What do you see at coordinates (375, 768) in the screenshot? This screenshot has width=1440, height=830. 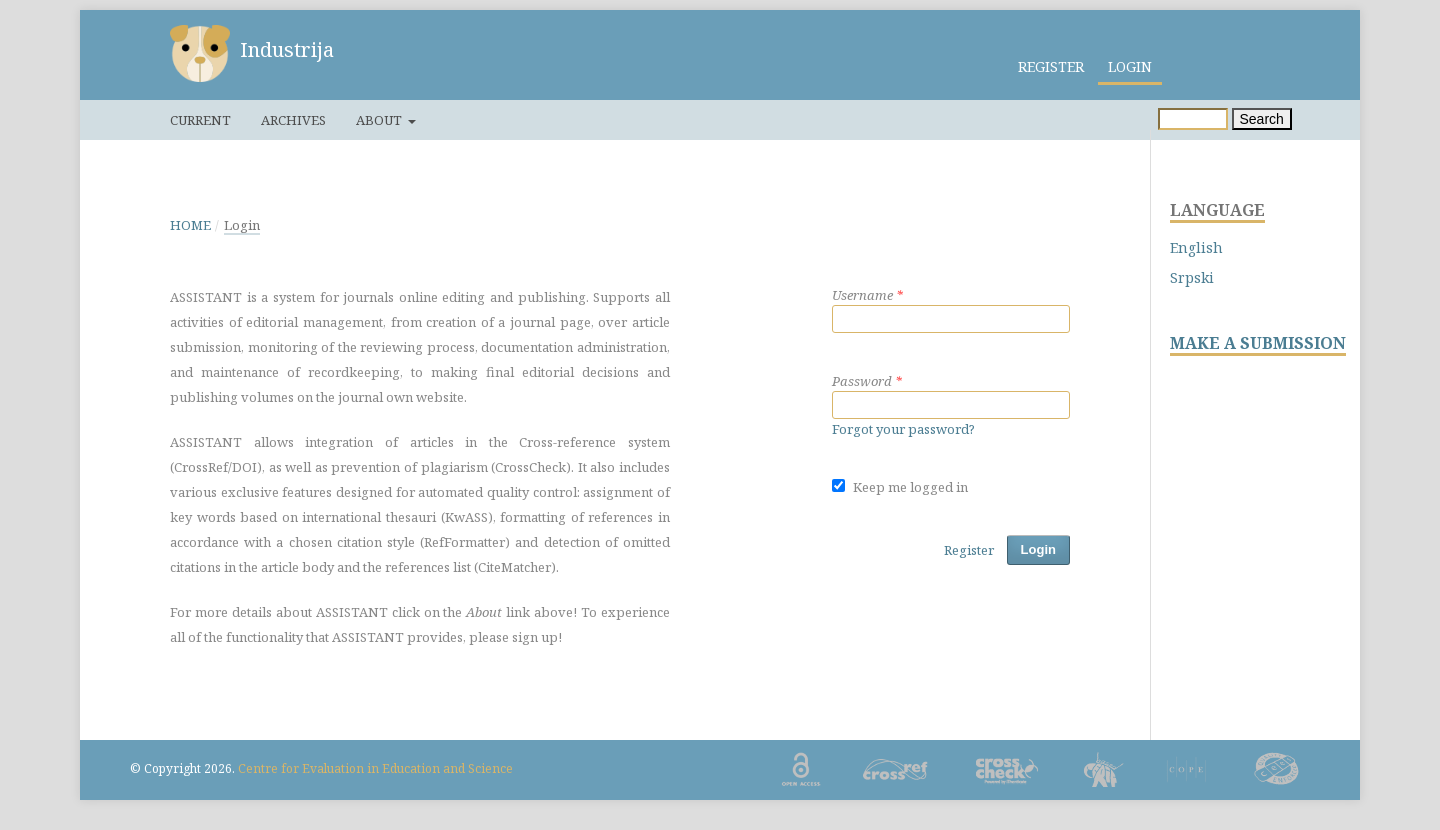 I see `Centre for Evaluation in Education and Science` at bounding box center [375, 768].